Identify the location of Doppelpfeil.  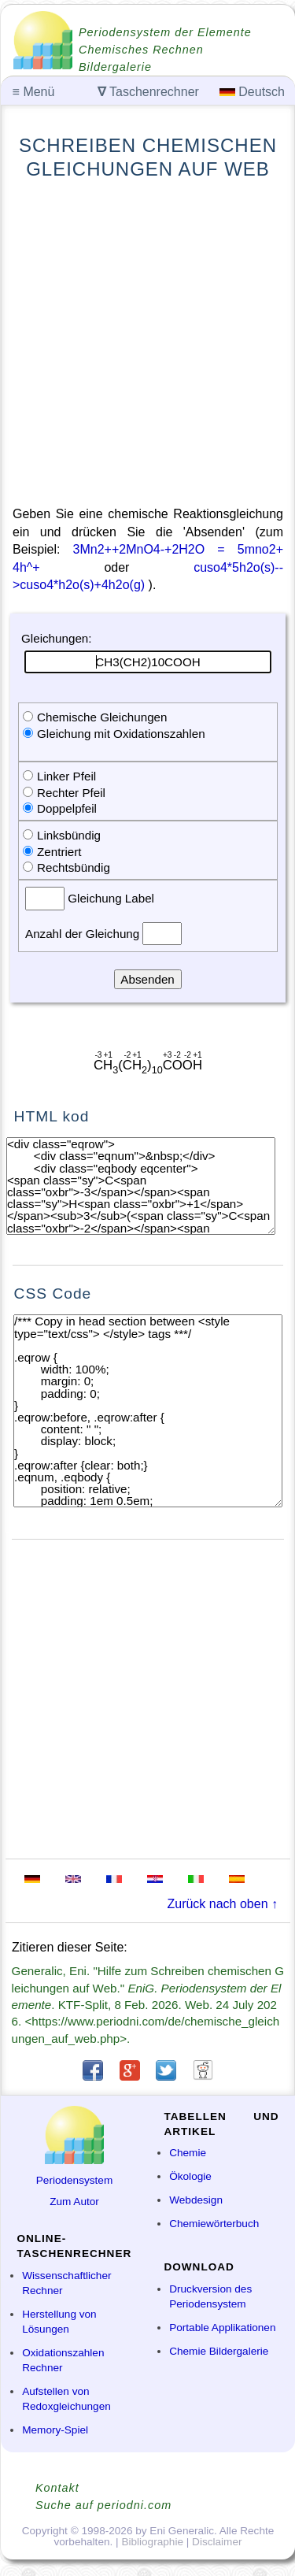
(67, 808).